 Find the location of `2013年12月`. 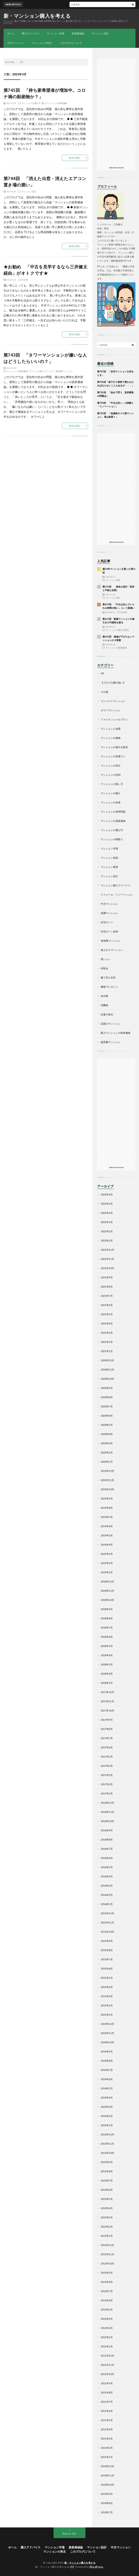

2013年12月 is located at coordinates (107, 2134).